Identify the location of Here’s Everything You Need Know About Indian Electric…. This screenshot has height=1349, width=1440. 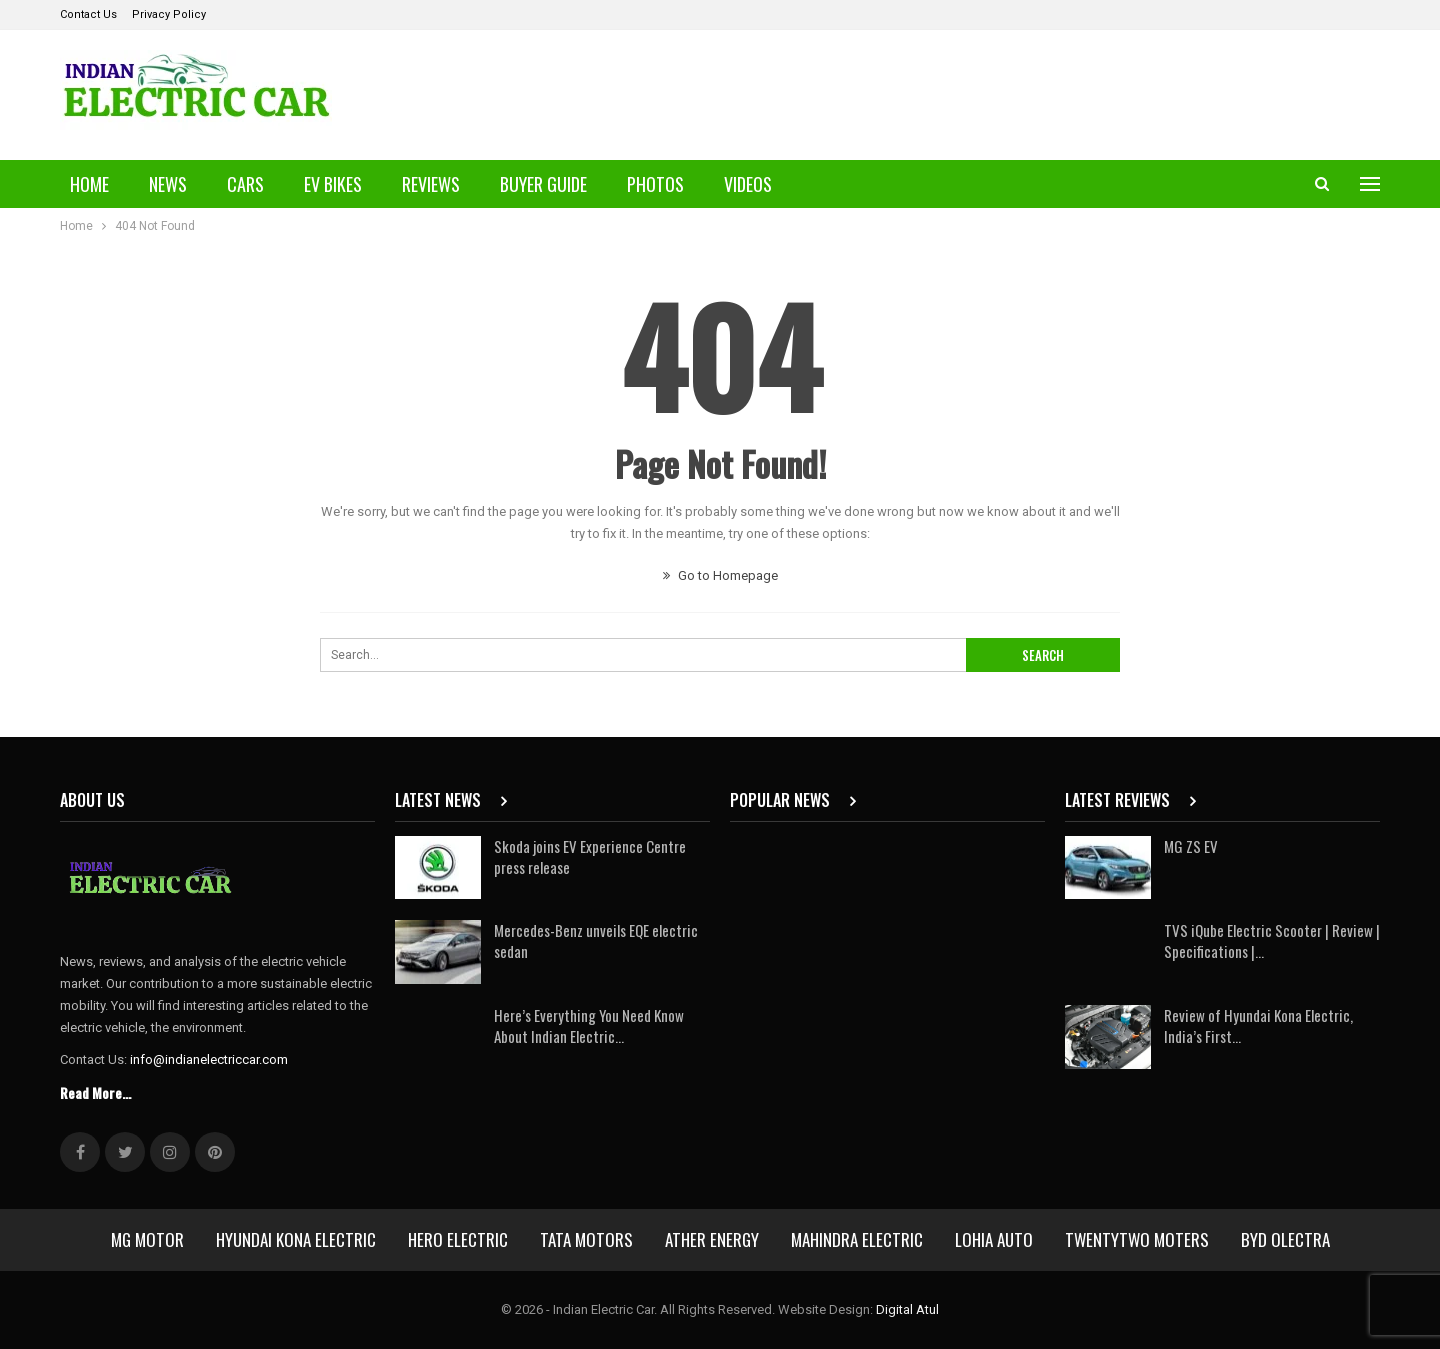
(589, 1025).